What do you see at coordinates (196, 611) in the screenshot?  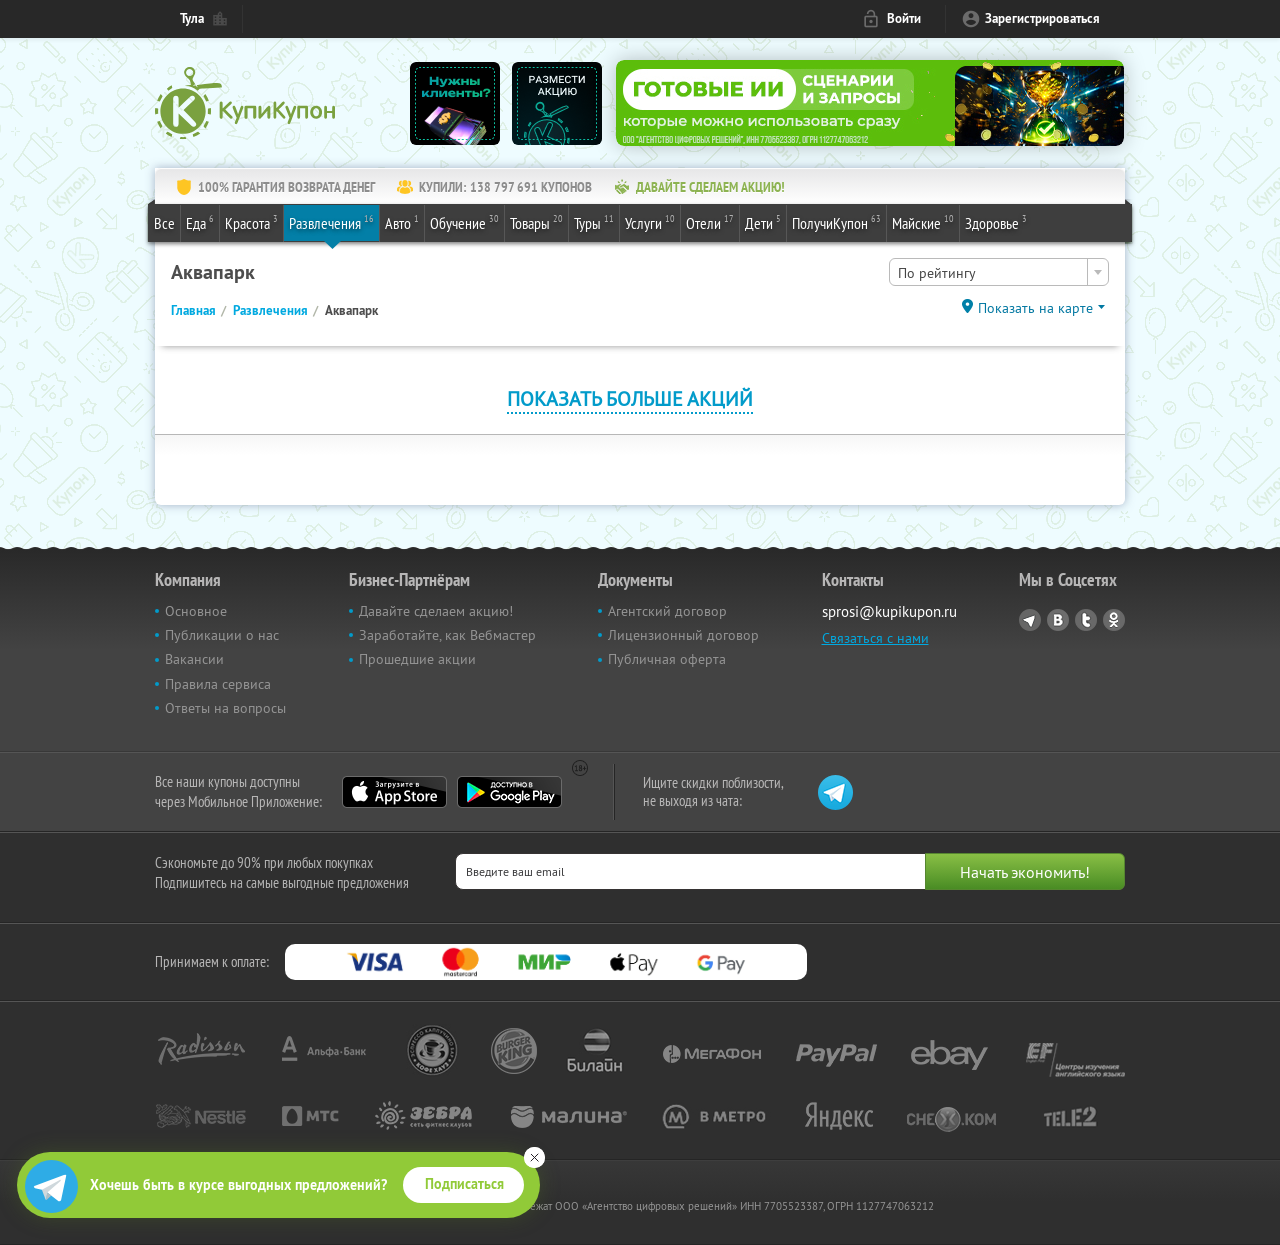 I see `Основное` at bounding box center [196, 611].